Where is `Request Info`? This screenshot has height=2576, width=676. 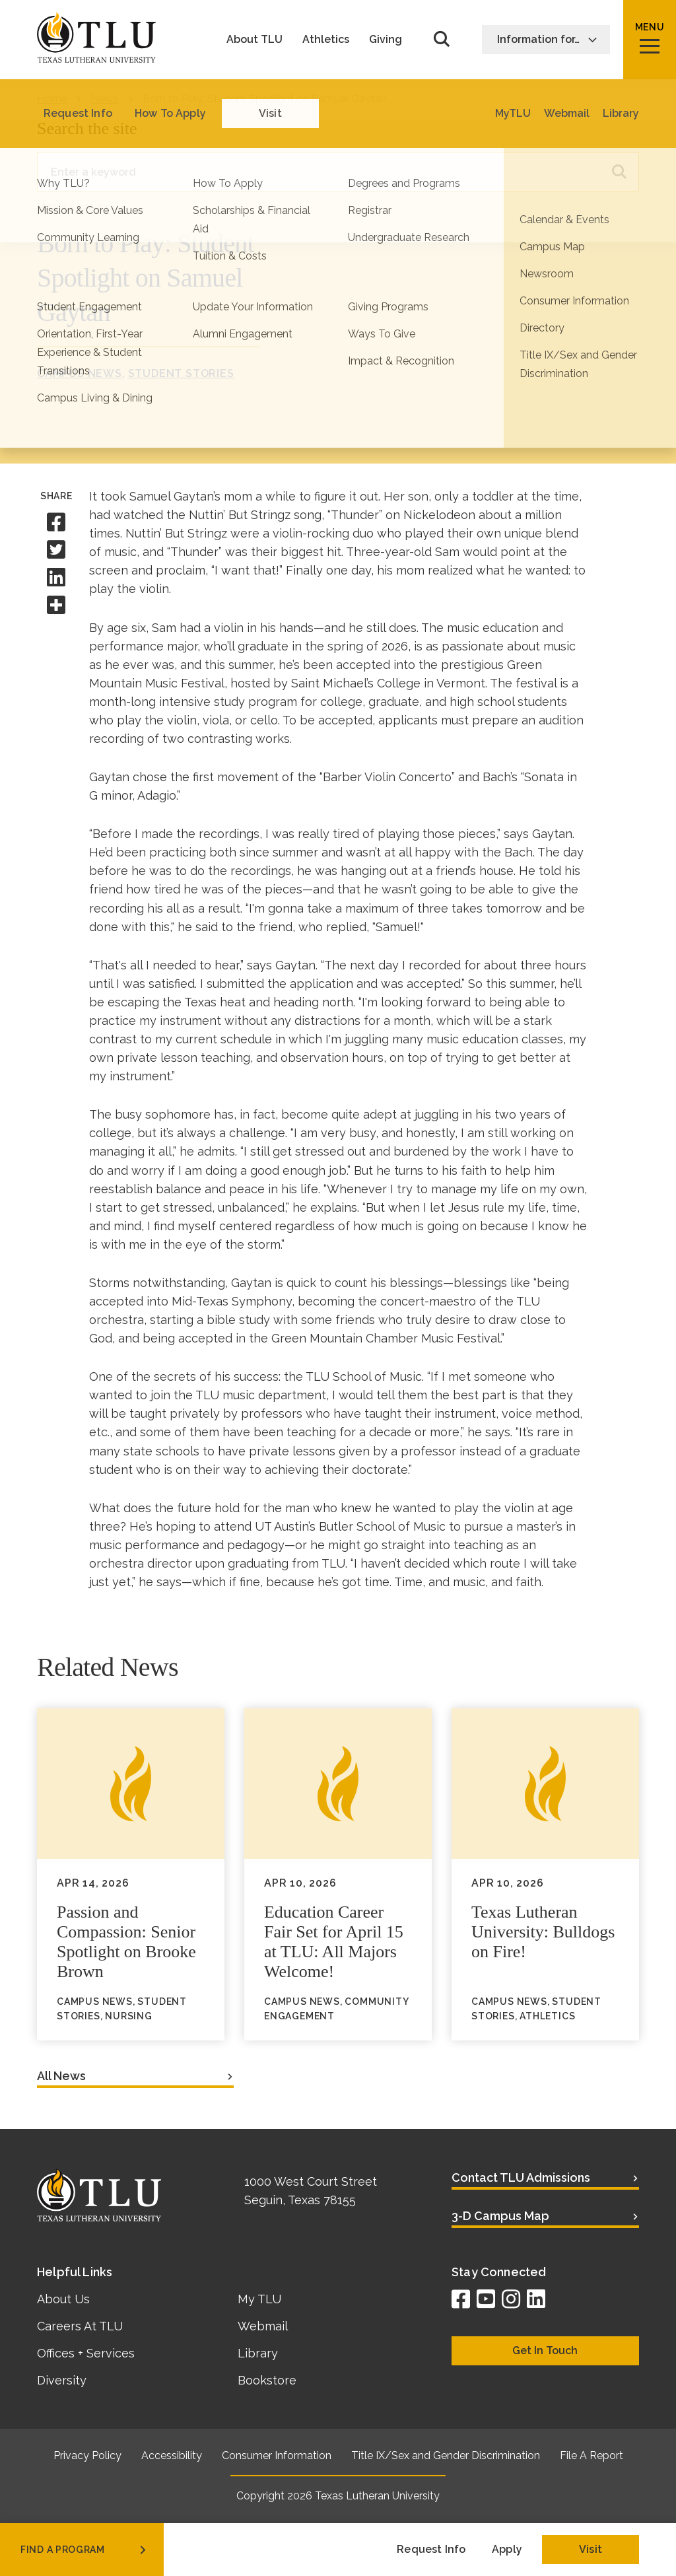 Request Info is located at coordinates (431, 2549).